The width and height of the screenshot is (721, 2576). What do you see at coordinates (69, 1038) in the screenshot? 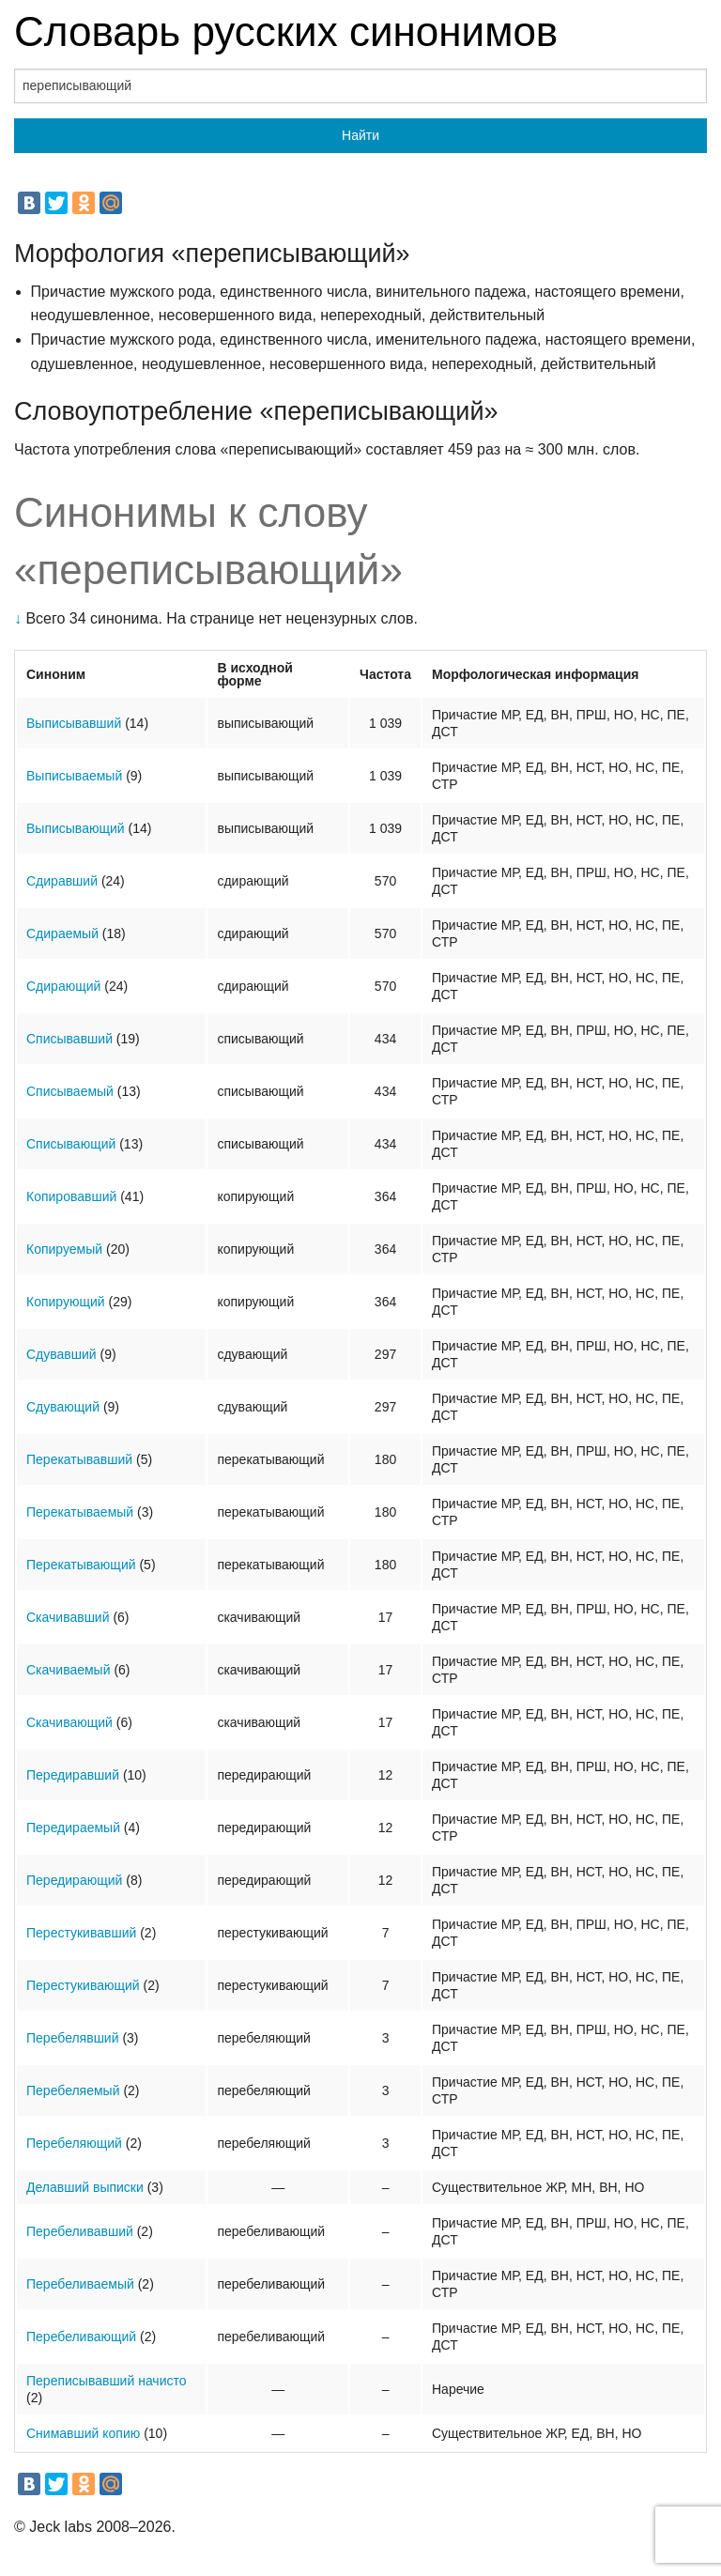
I see `Списывавший` at bounding box center [69, 1038].